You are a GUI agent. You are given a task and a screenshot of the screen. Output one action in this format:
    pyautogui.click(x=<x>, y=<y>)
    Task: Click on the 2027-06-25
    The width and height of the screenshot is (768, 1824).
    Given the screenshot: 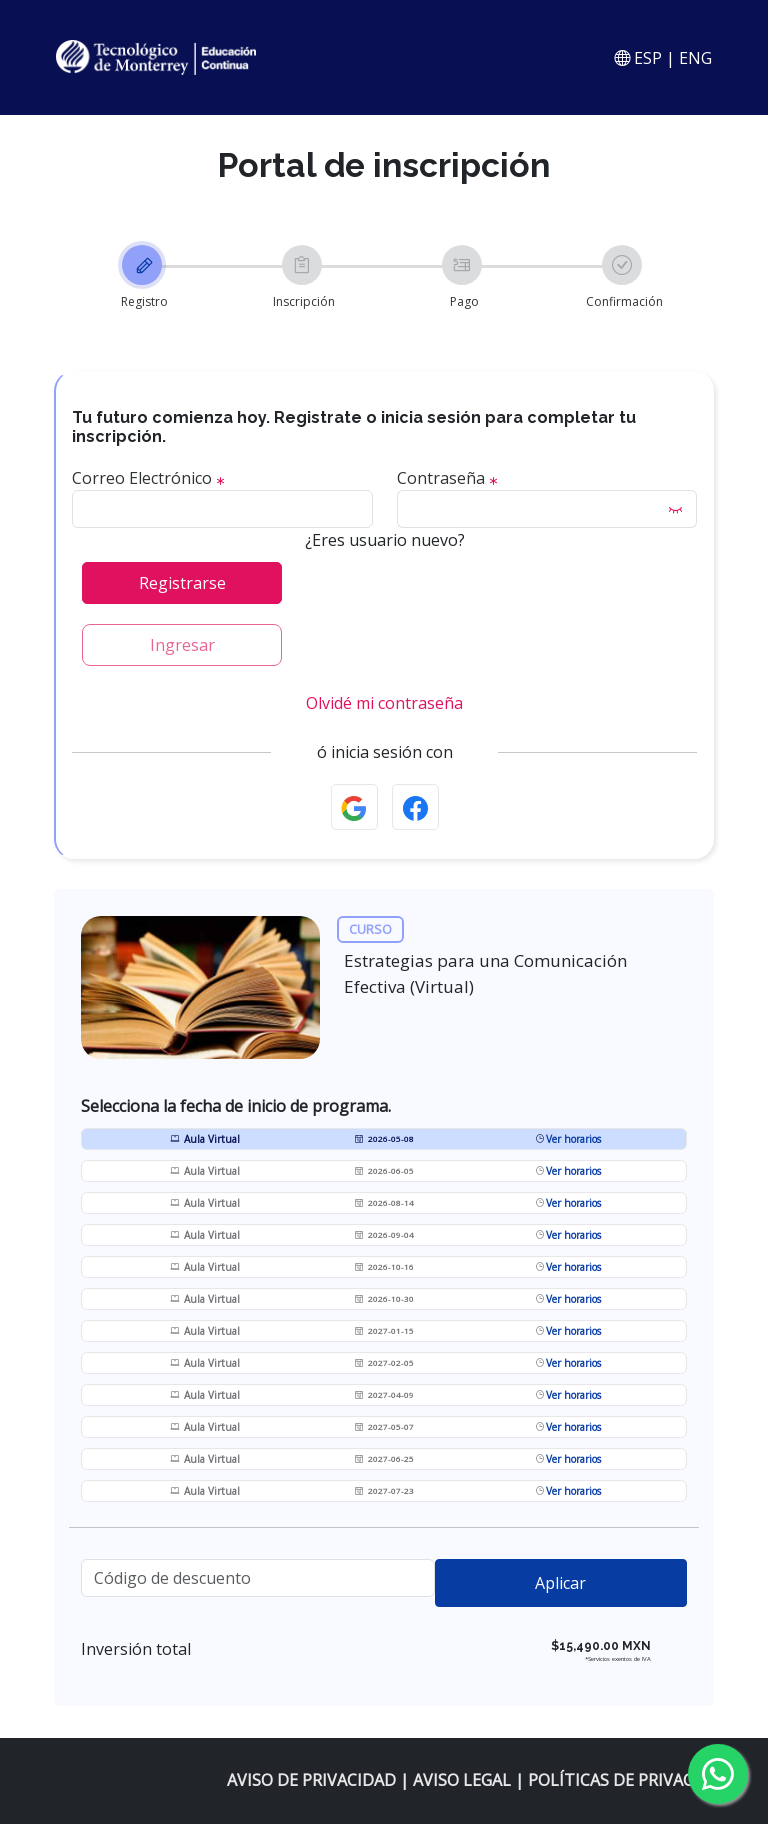 What is the action you would take?
    pyautogui.click(x=384, y=1460)
    